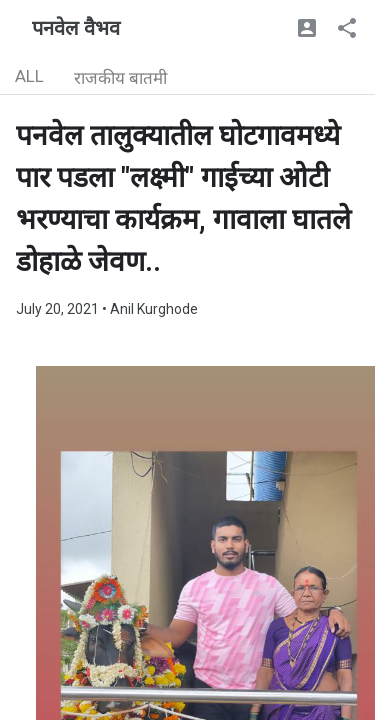 This screenshot has width=375, height=720. Describe the element at coordinates (120, 78) in the screenshot. I see `राजकीय बातमी` at that location.